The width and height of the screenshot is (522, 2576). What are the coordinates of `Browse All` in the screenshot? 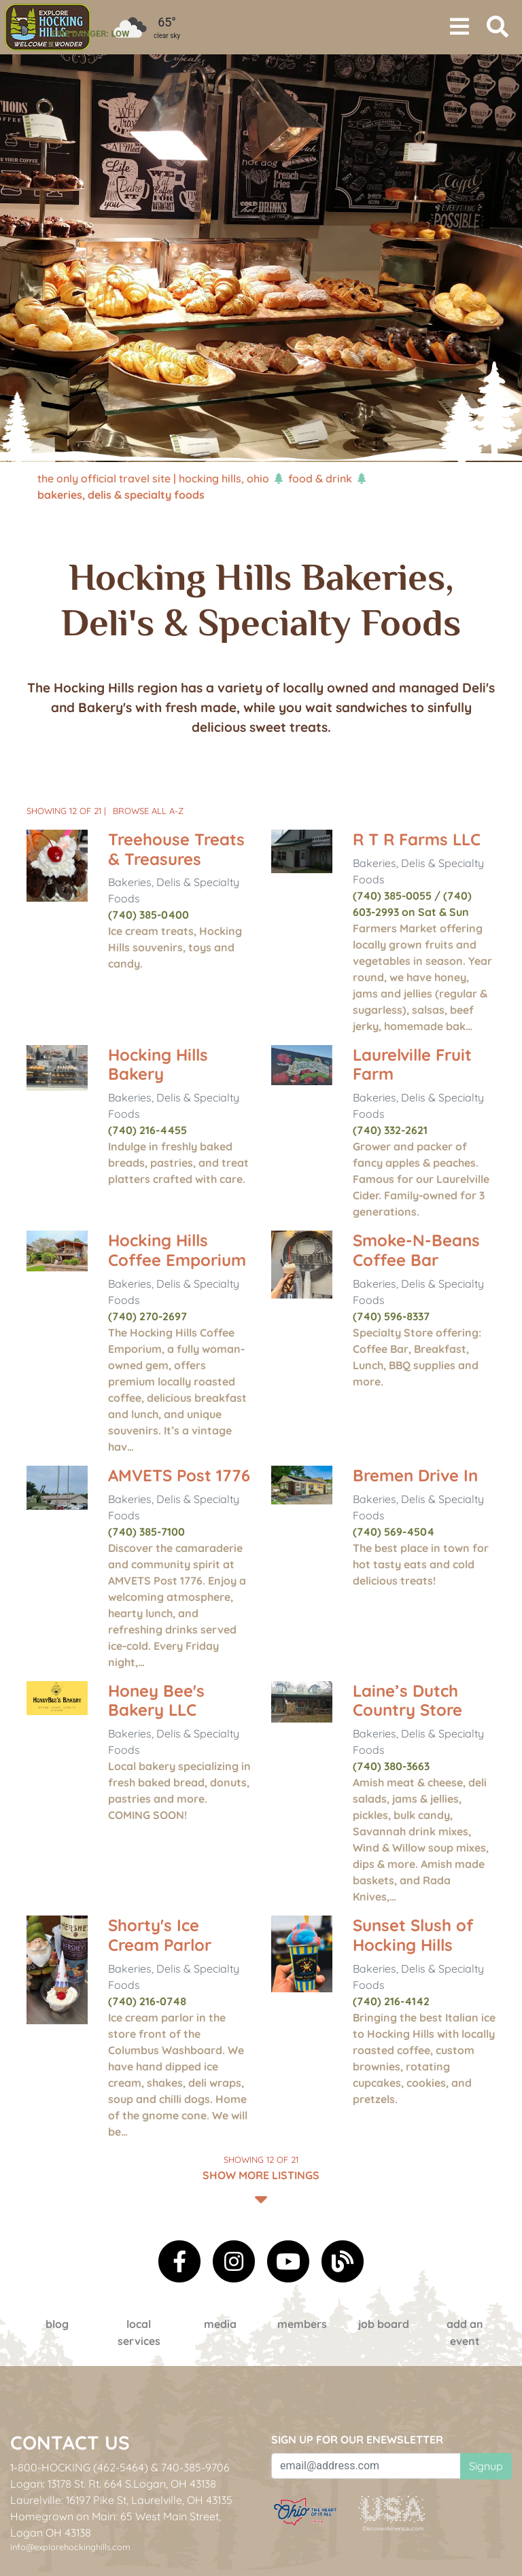 It's located at (148, 810).